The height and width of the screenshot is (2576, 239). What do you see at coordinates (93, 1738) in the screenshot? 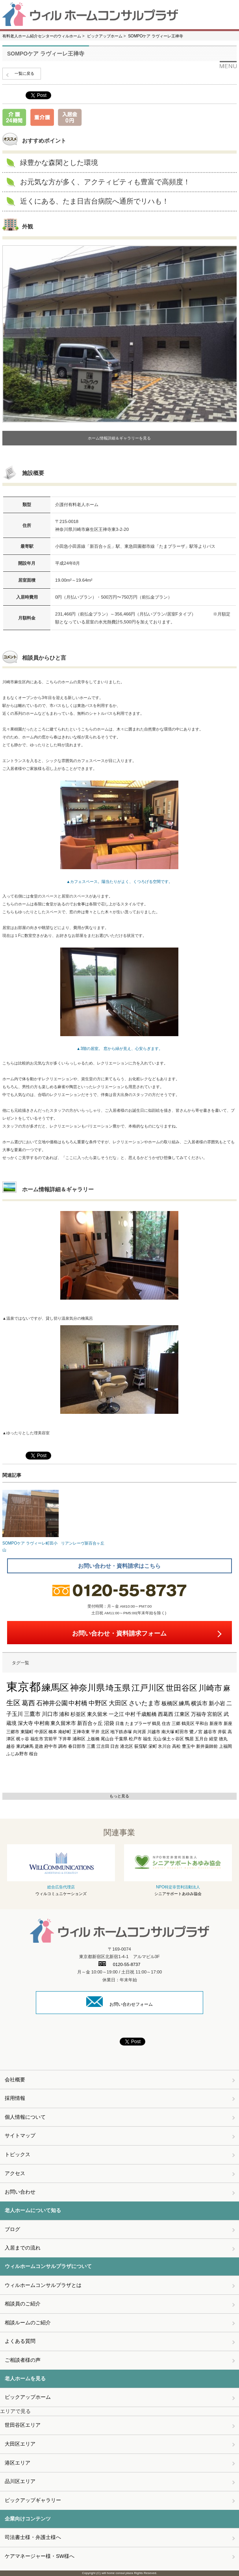
I see `上板橋` at bounding box center [93, 1738].